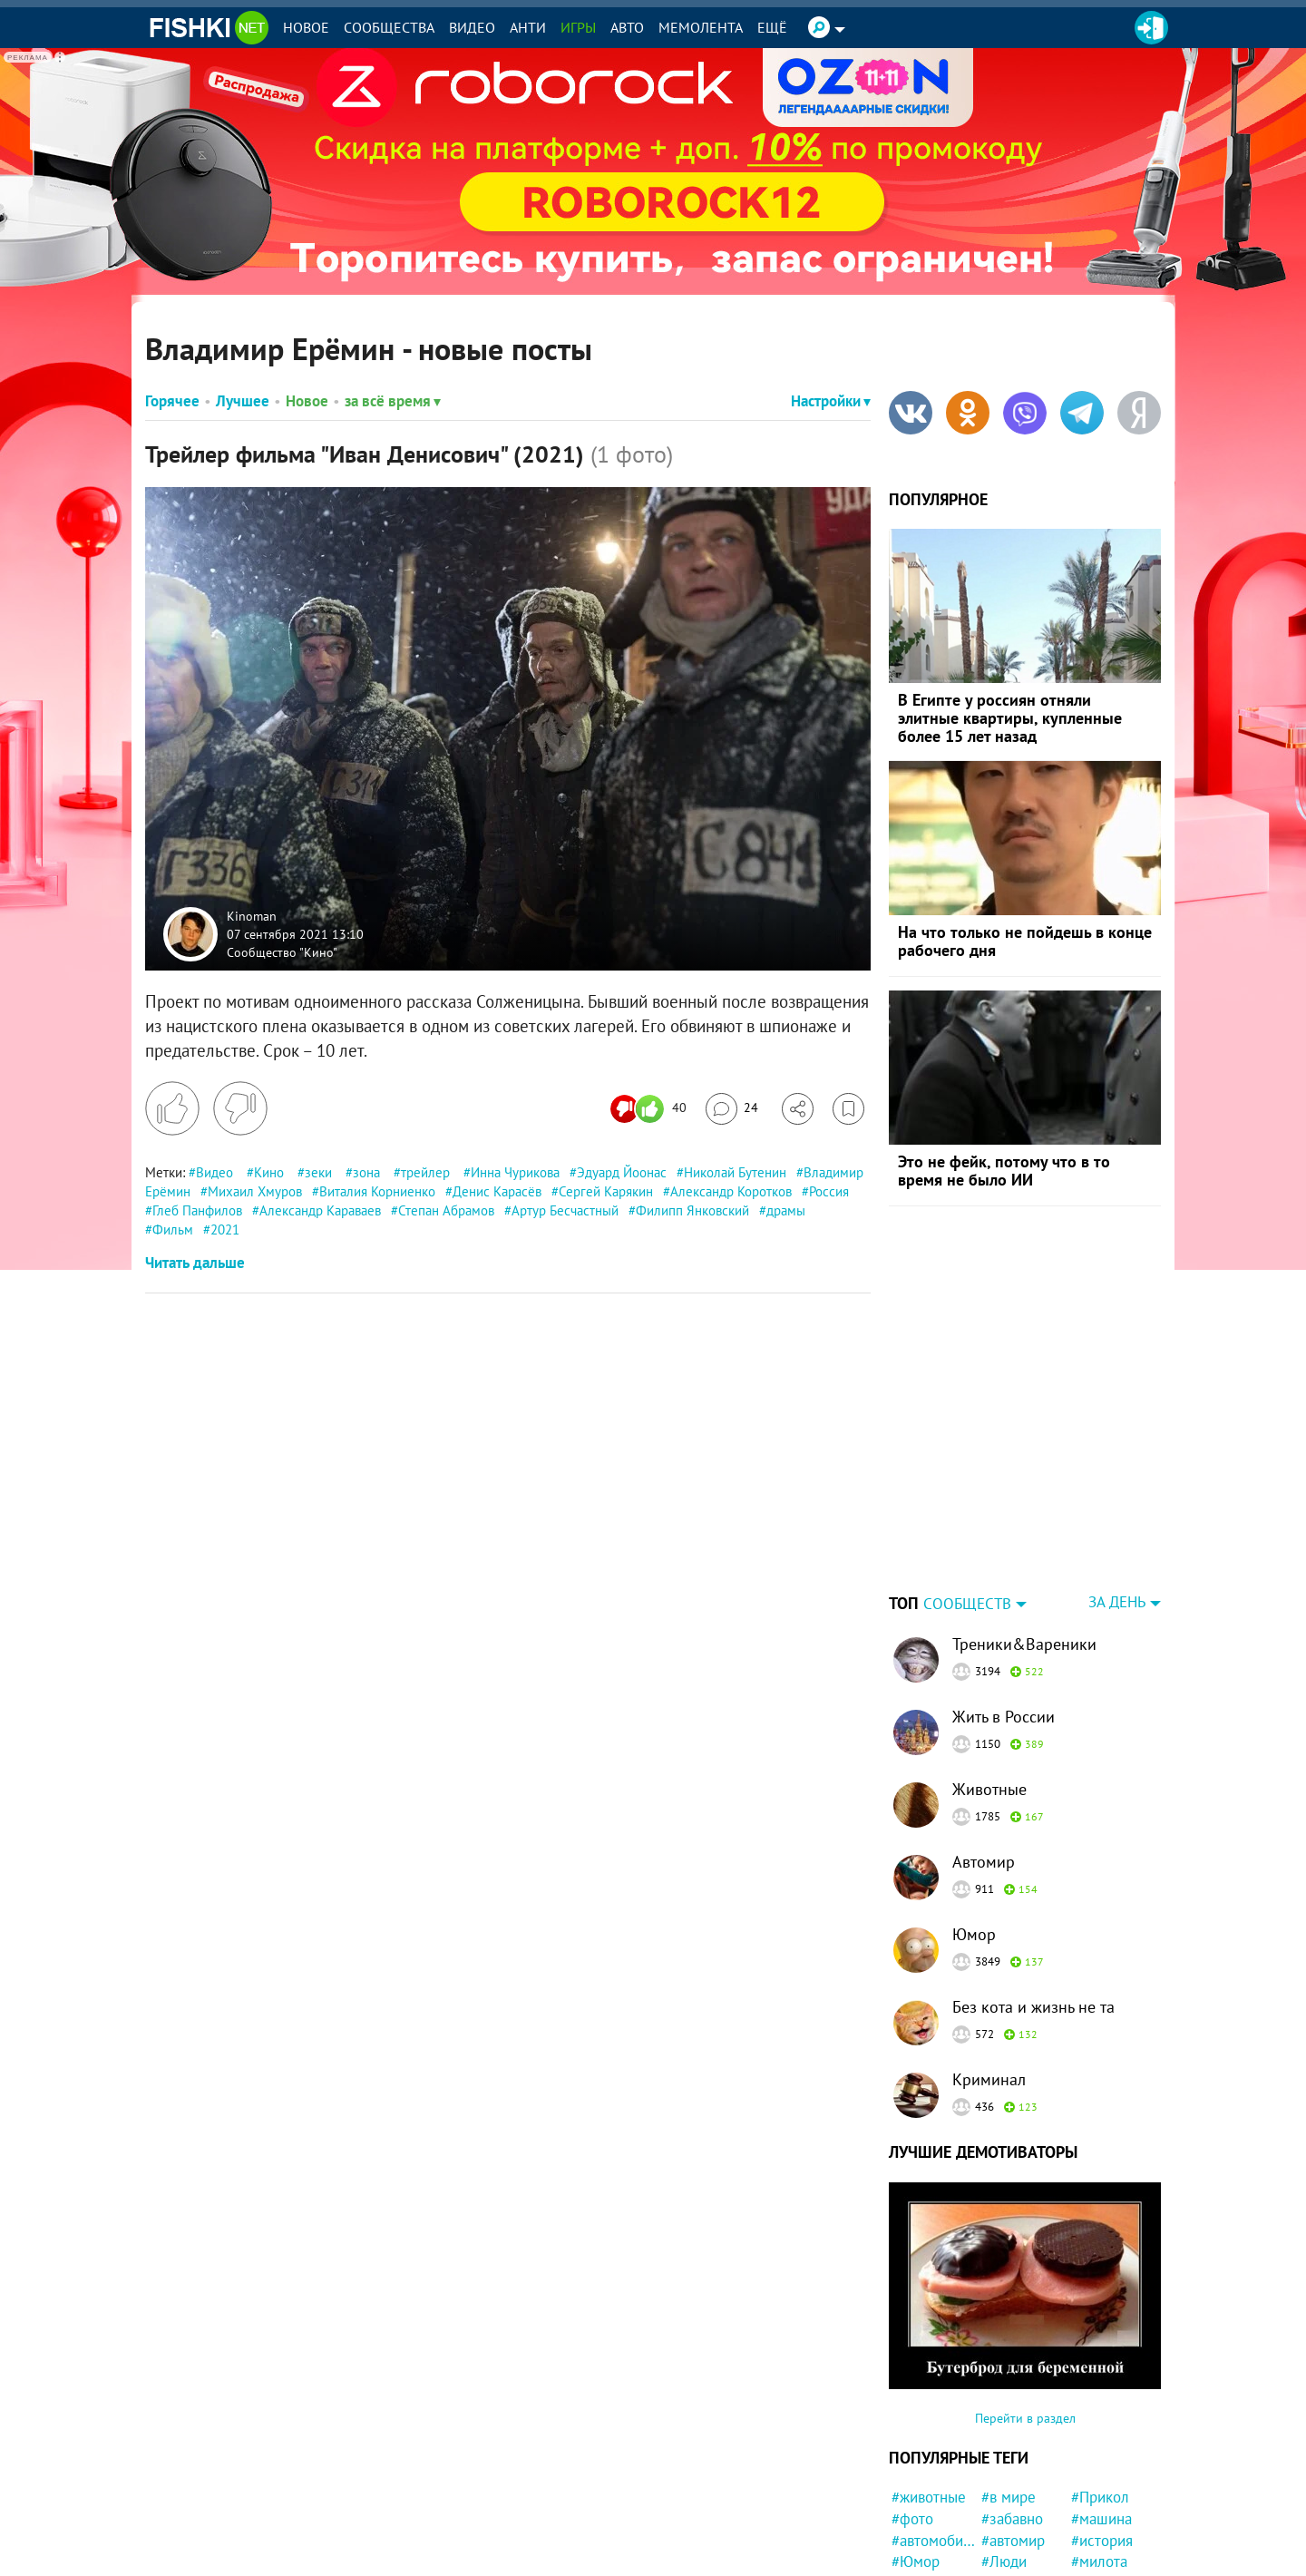 The image size is (1306, 2576). Describe the element at coordinates (700, 27) in the screenshot. I see `Мемолента` at that location.